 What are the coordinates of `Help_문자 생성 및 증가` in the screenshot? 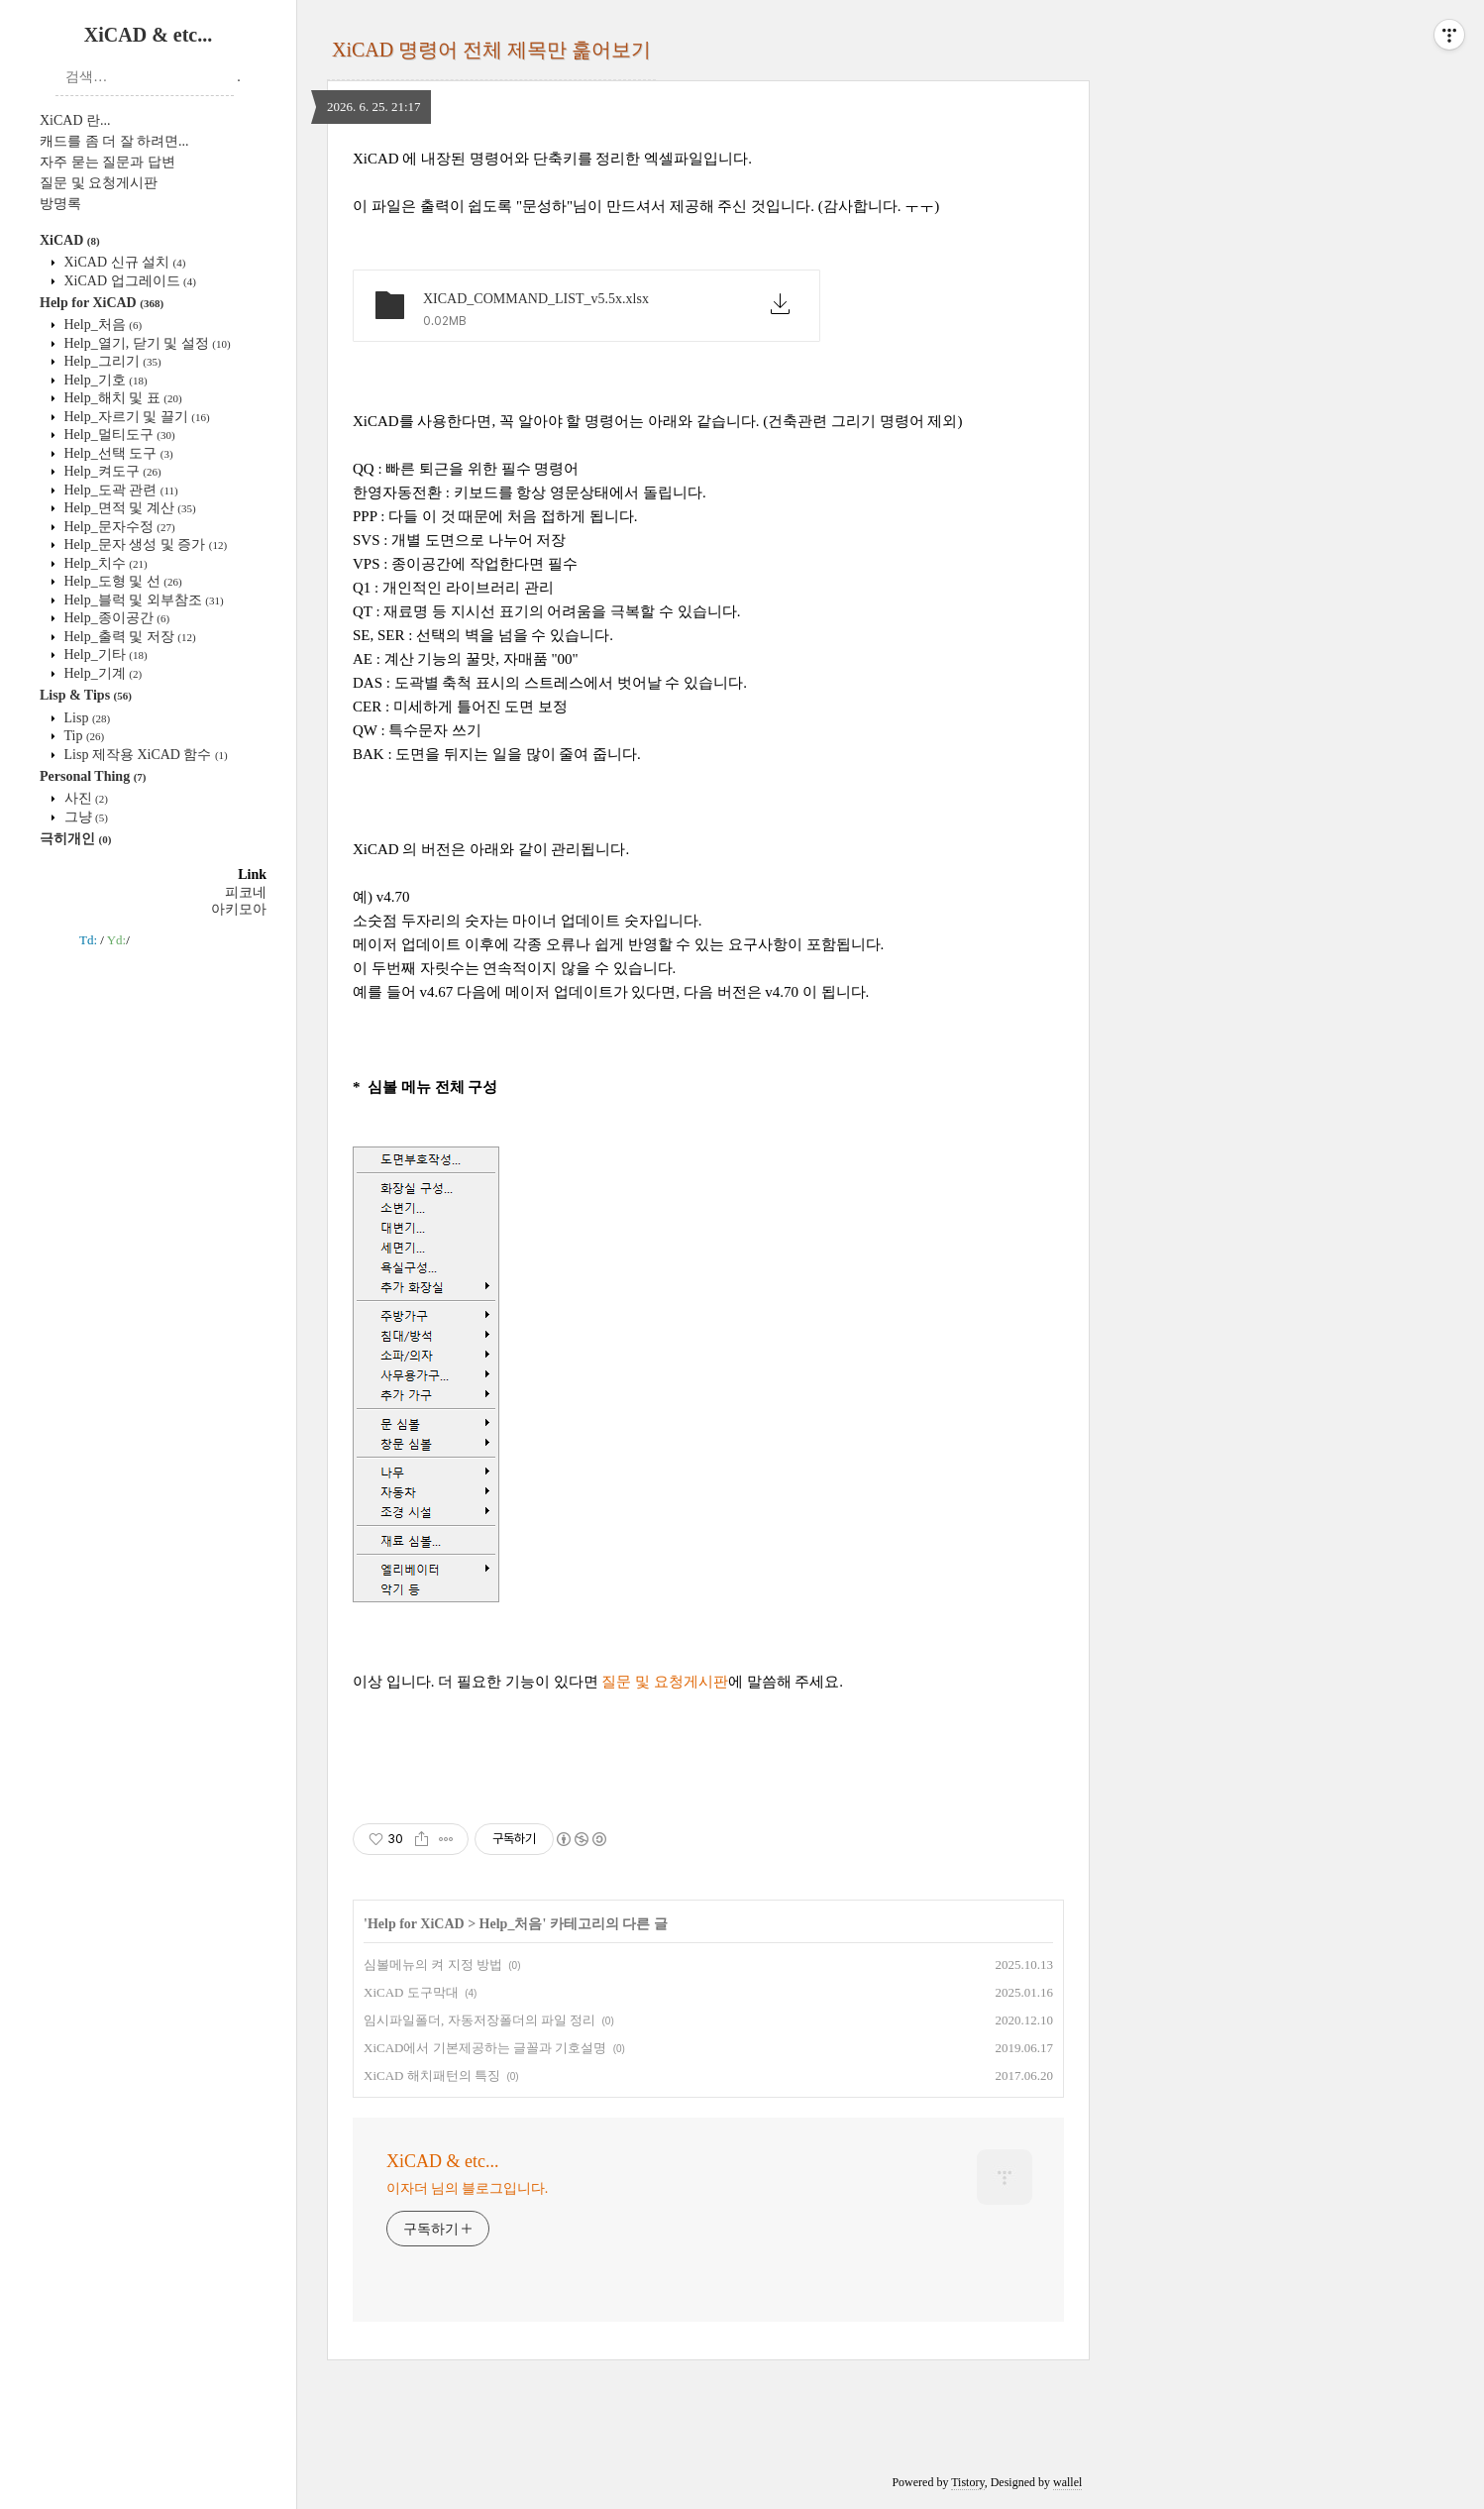 It's located at (143, 544).